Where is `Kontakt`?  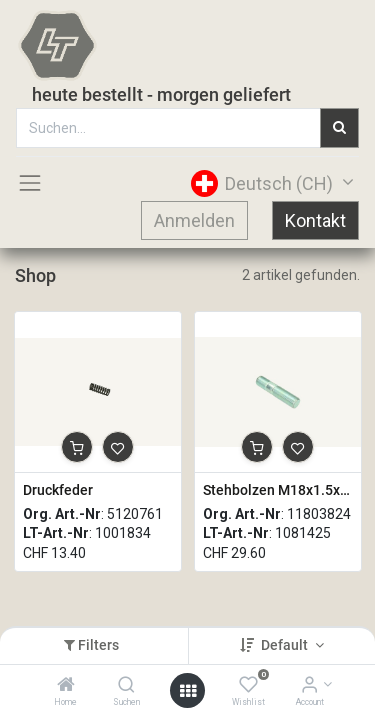
Kontakt is located at coordinates (315, 220).